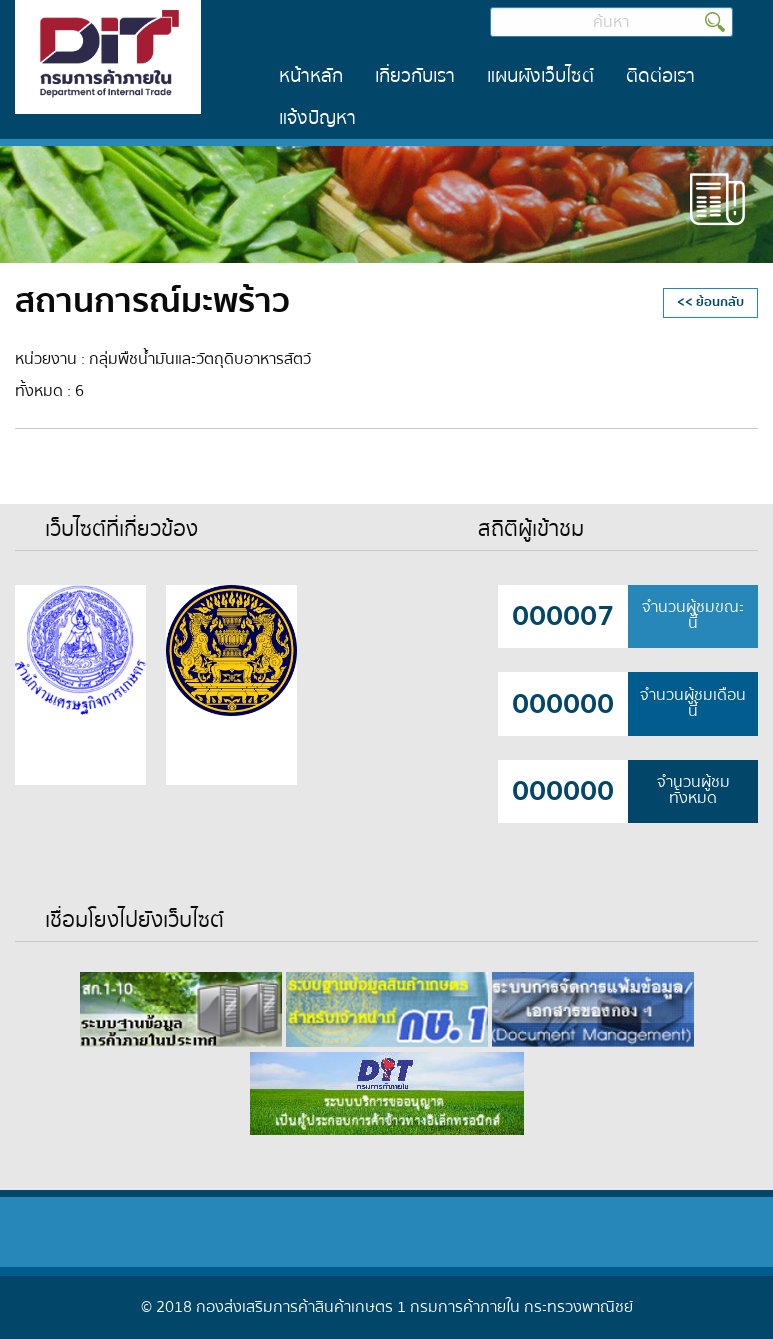 The height and width of the screenshot is (1339, 773). I want to click on แผนผังเว็บไซต์, so click(540, 76).